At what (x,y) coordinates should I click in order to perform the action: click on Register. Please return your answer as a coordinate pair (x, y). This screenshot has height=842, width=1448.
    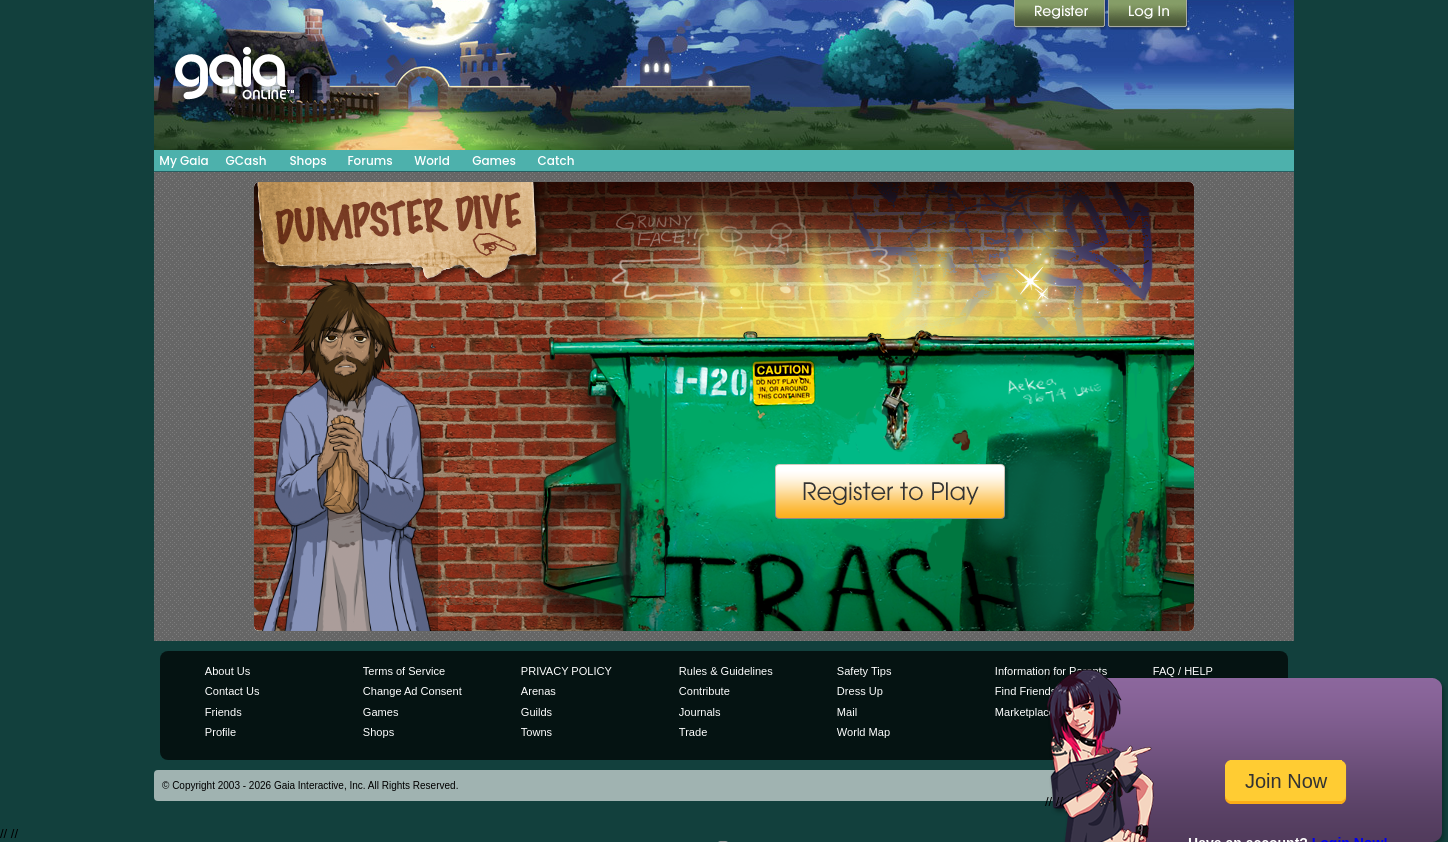
    Looking at the image, I should click on (1061, 15).